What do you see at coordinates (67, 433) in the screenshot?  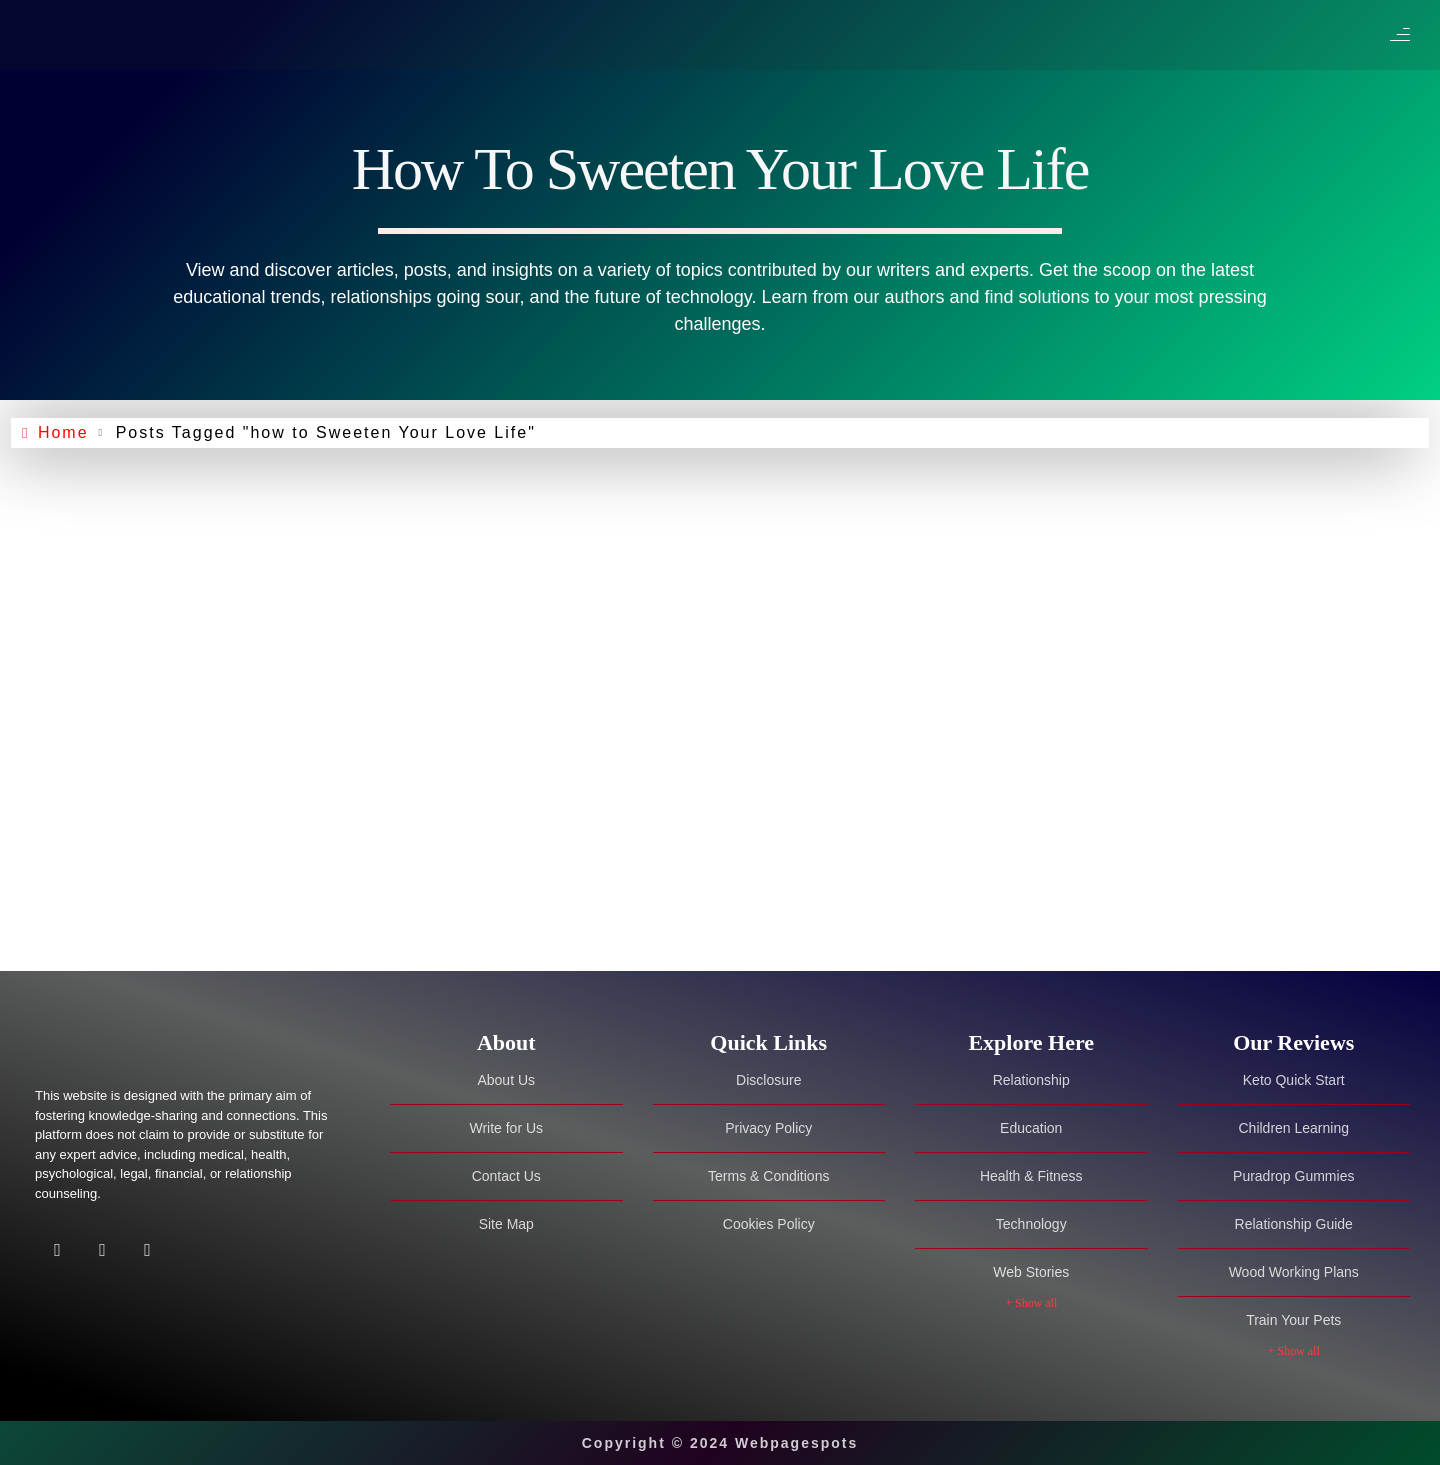 I see `Home` at bounding box center [67, 433].